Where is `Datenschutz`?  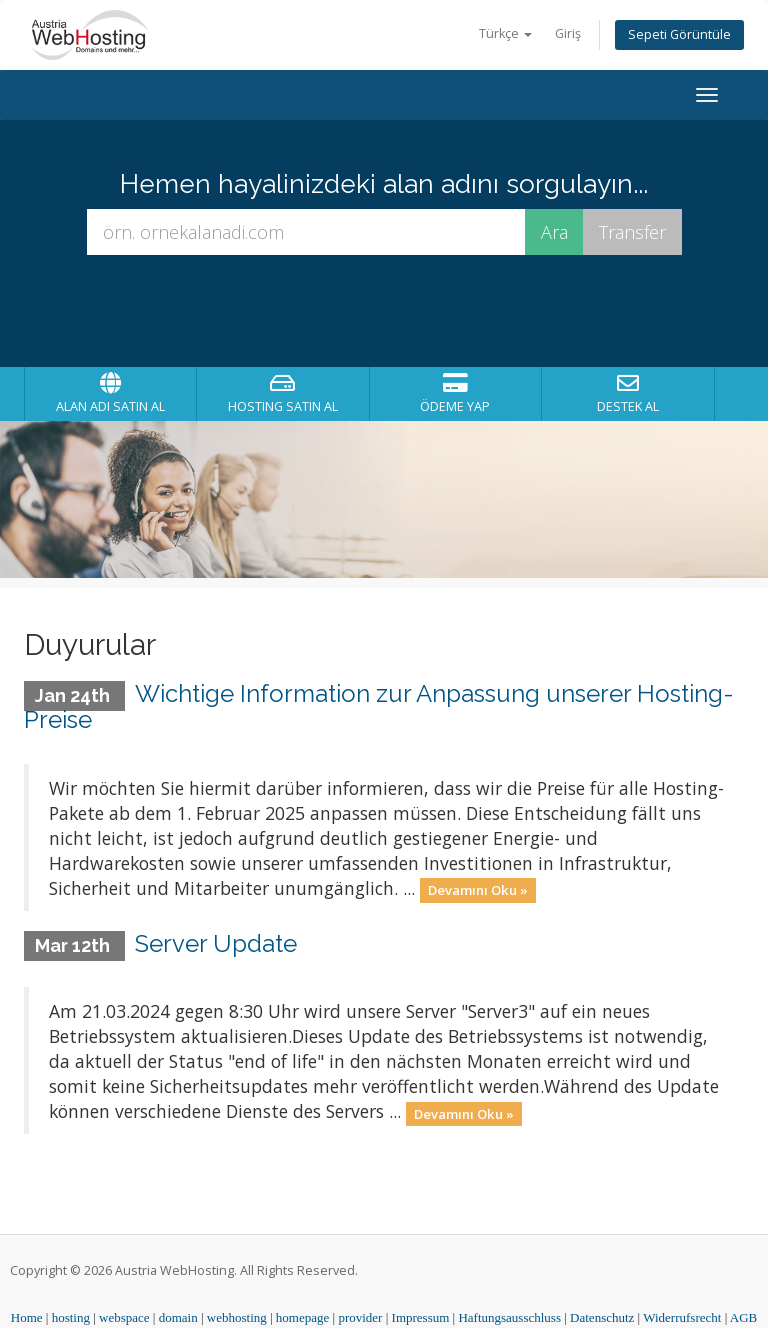 Datenschutz is located at coordinates (602, 1317).